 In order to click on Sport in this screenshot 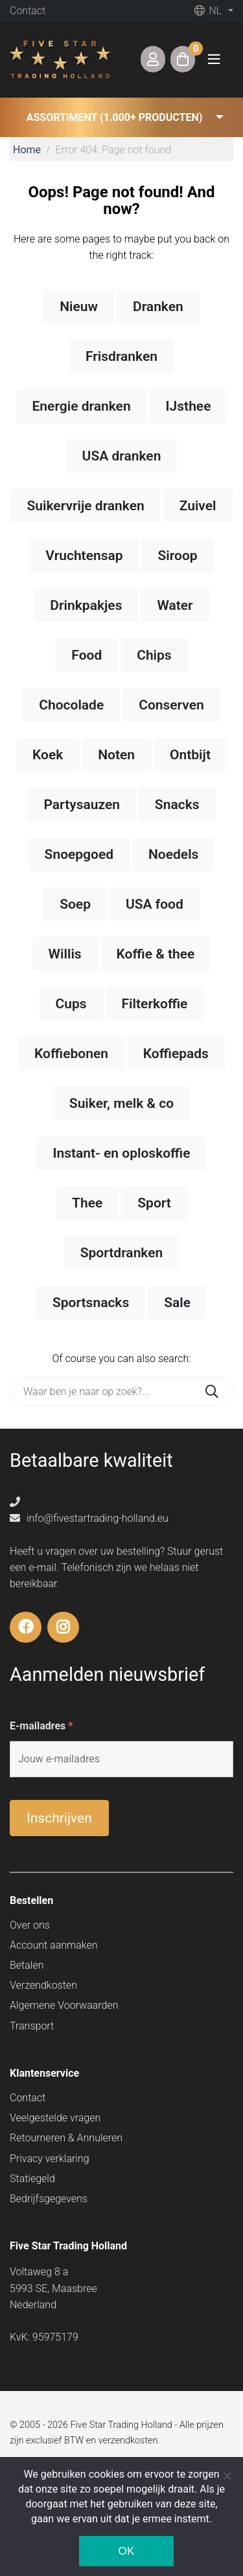, I will do `click(154, 1203)`.